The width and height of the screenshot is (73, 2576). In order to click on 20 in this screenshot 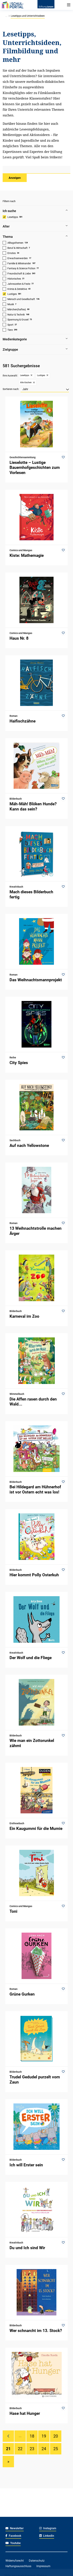, I will do `click(55, 2436)`.